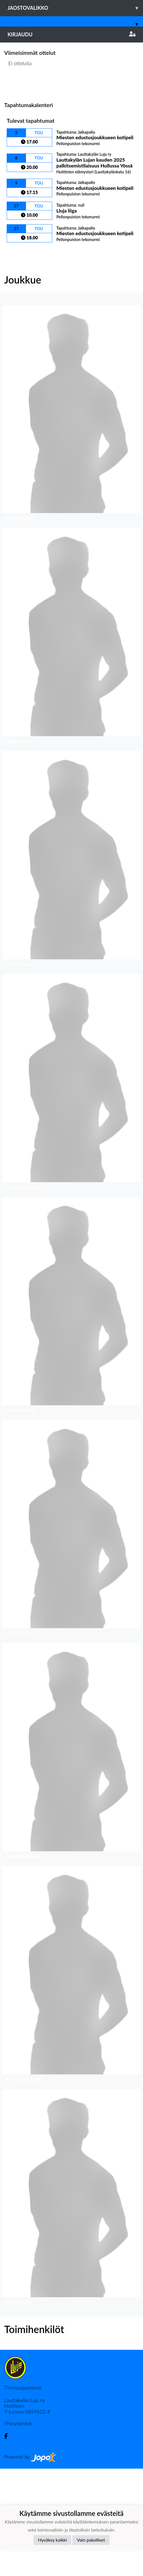 This screenshot has width=143, height=2576. Describe the element at coordinates (71, 34) in the screenshot. I see `Kirjaudu` at that location.